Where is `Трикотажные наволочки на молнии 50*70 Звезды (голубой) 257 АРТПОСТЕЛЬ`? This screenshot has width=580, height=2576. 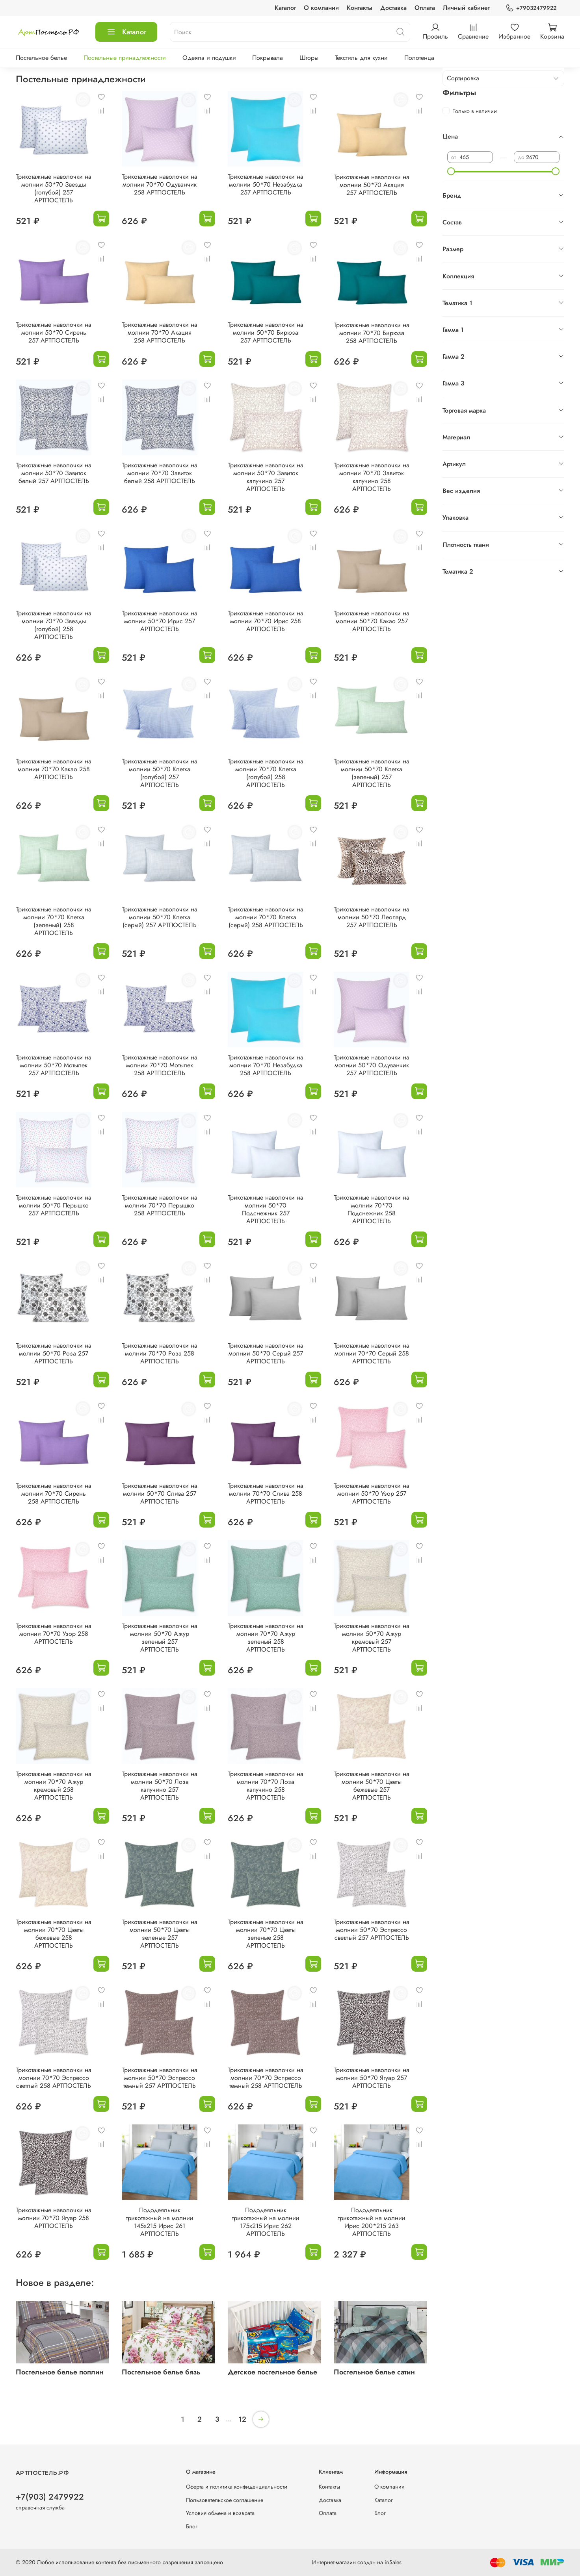 Трикотажные наволочки на молнии 50*70 Звезды (голубой) 257 АРТПОСТЕЛЬ is located at coordinates (53, 188).